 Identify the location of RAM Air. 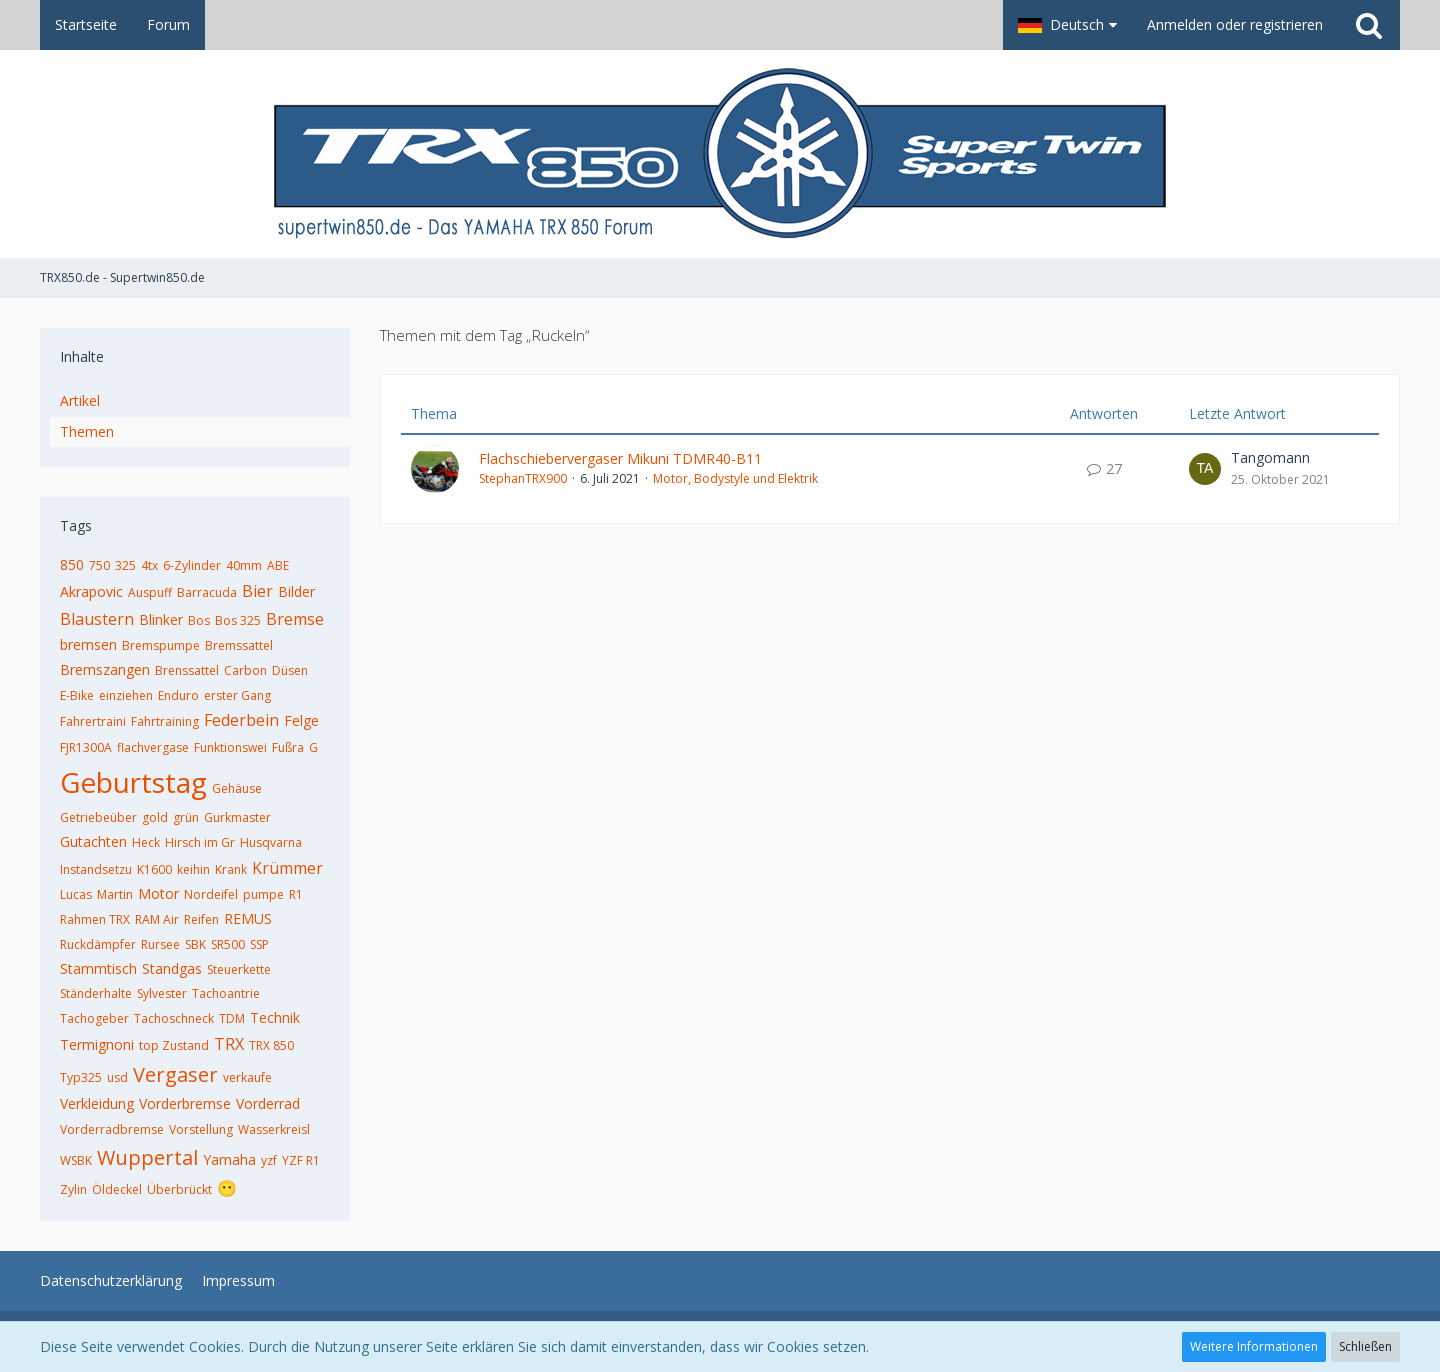
(157, 919).